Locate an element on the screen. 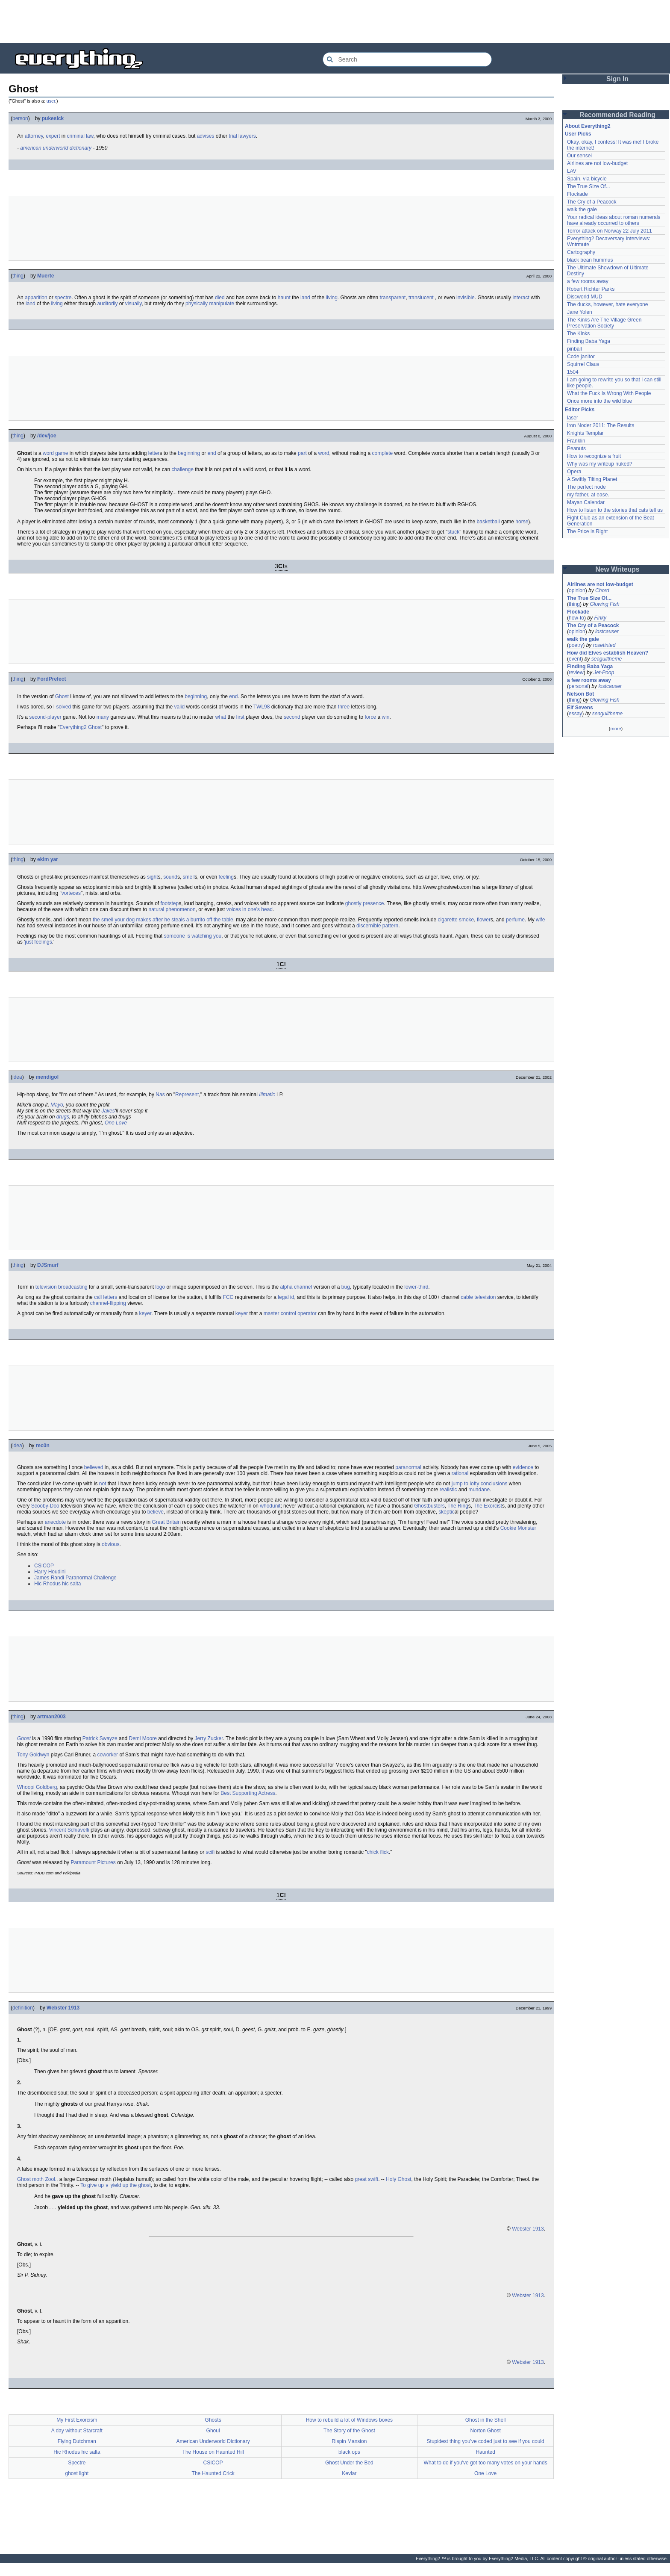 Image resolution: width=670 pixels, height=2576 pixels. a few rooms away is located at coordinates (587, 281).